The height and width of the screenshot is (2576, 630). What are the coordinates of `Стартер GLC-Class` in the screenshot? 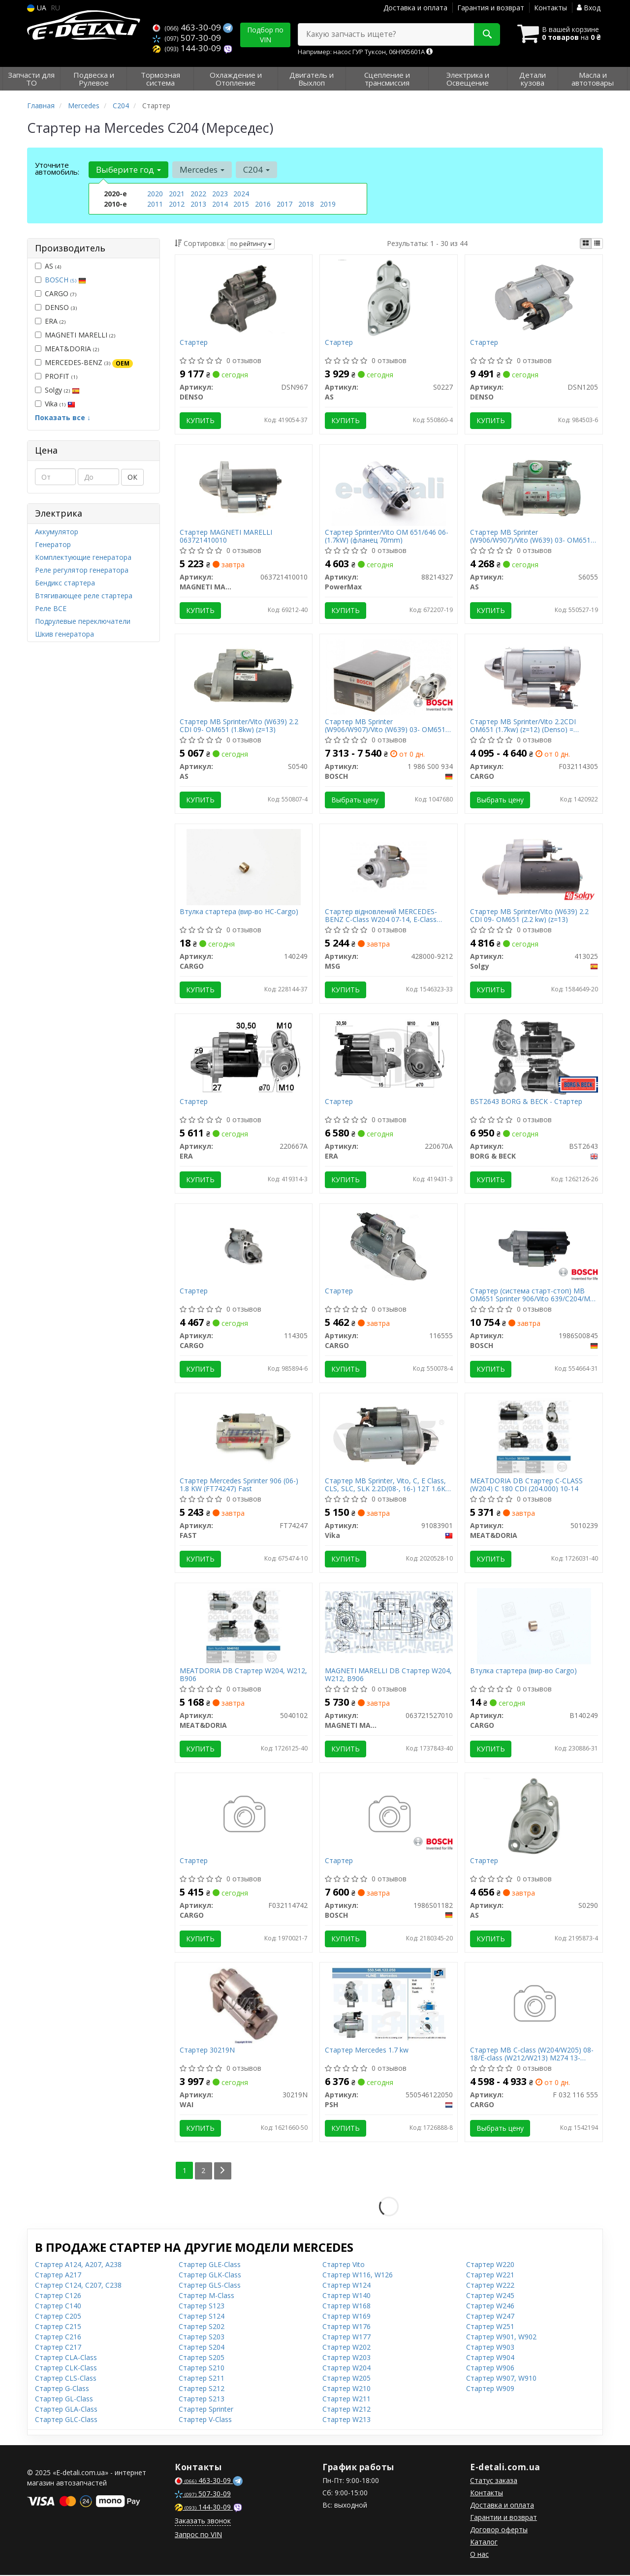 It's located at (66, 2420).